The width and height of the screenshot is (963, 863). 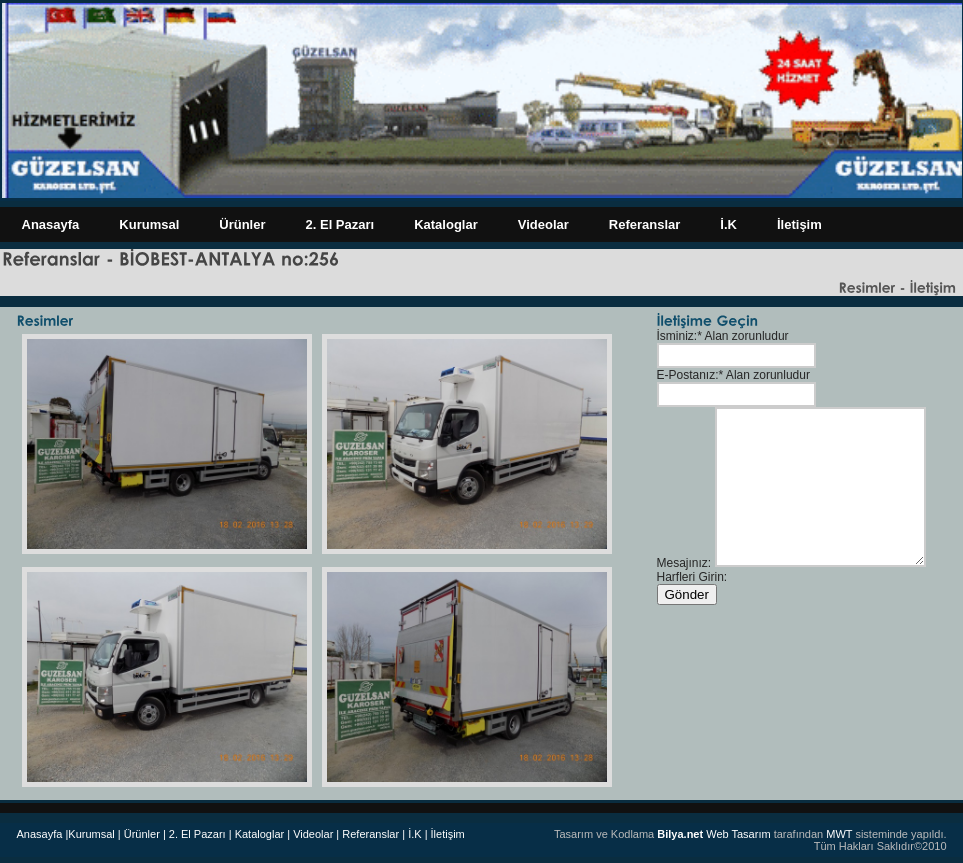 I want to click on MWT, so click(x=839, y=834).